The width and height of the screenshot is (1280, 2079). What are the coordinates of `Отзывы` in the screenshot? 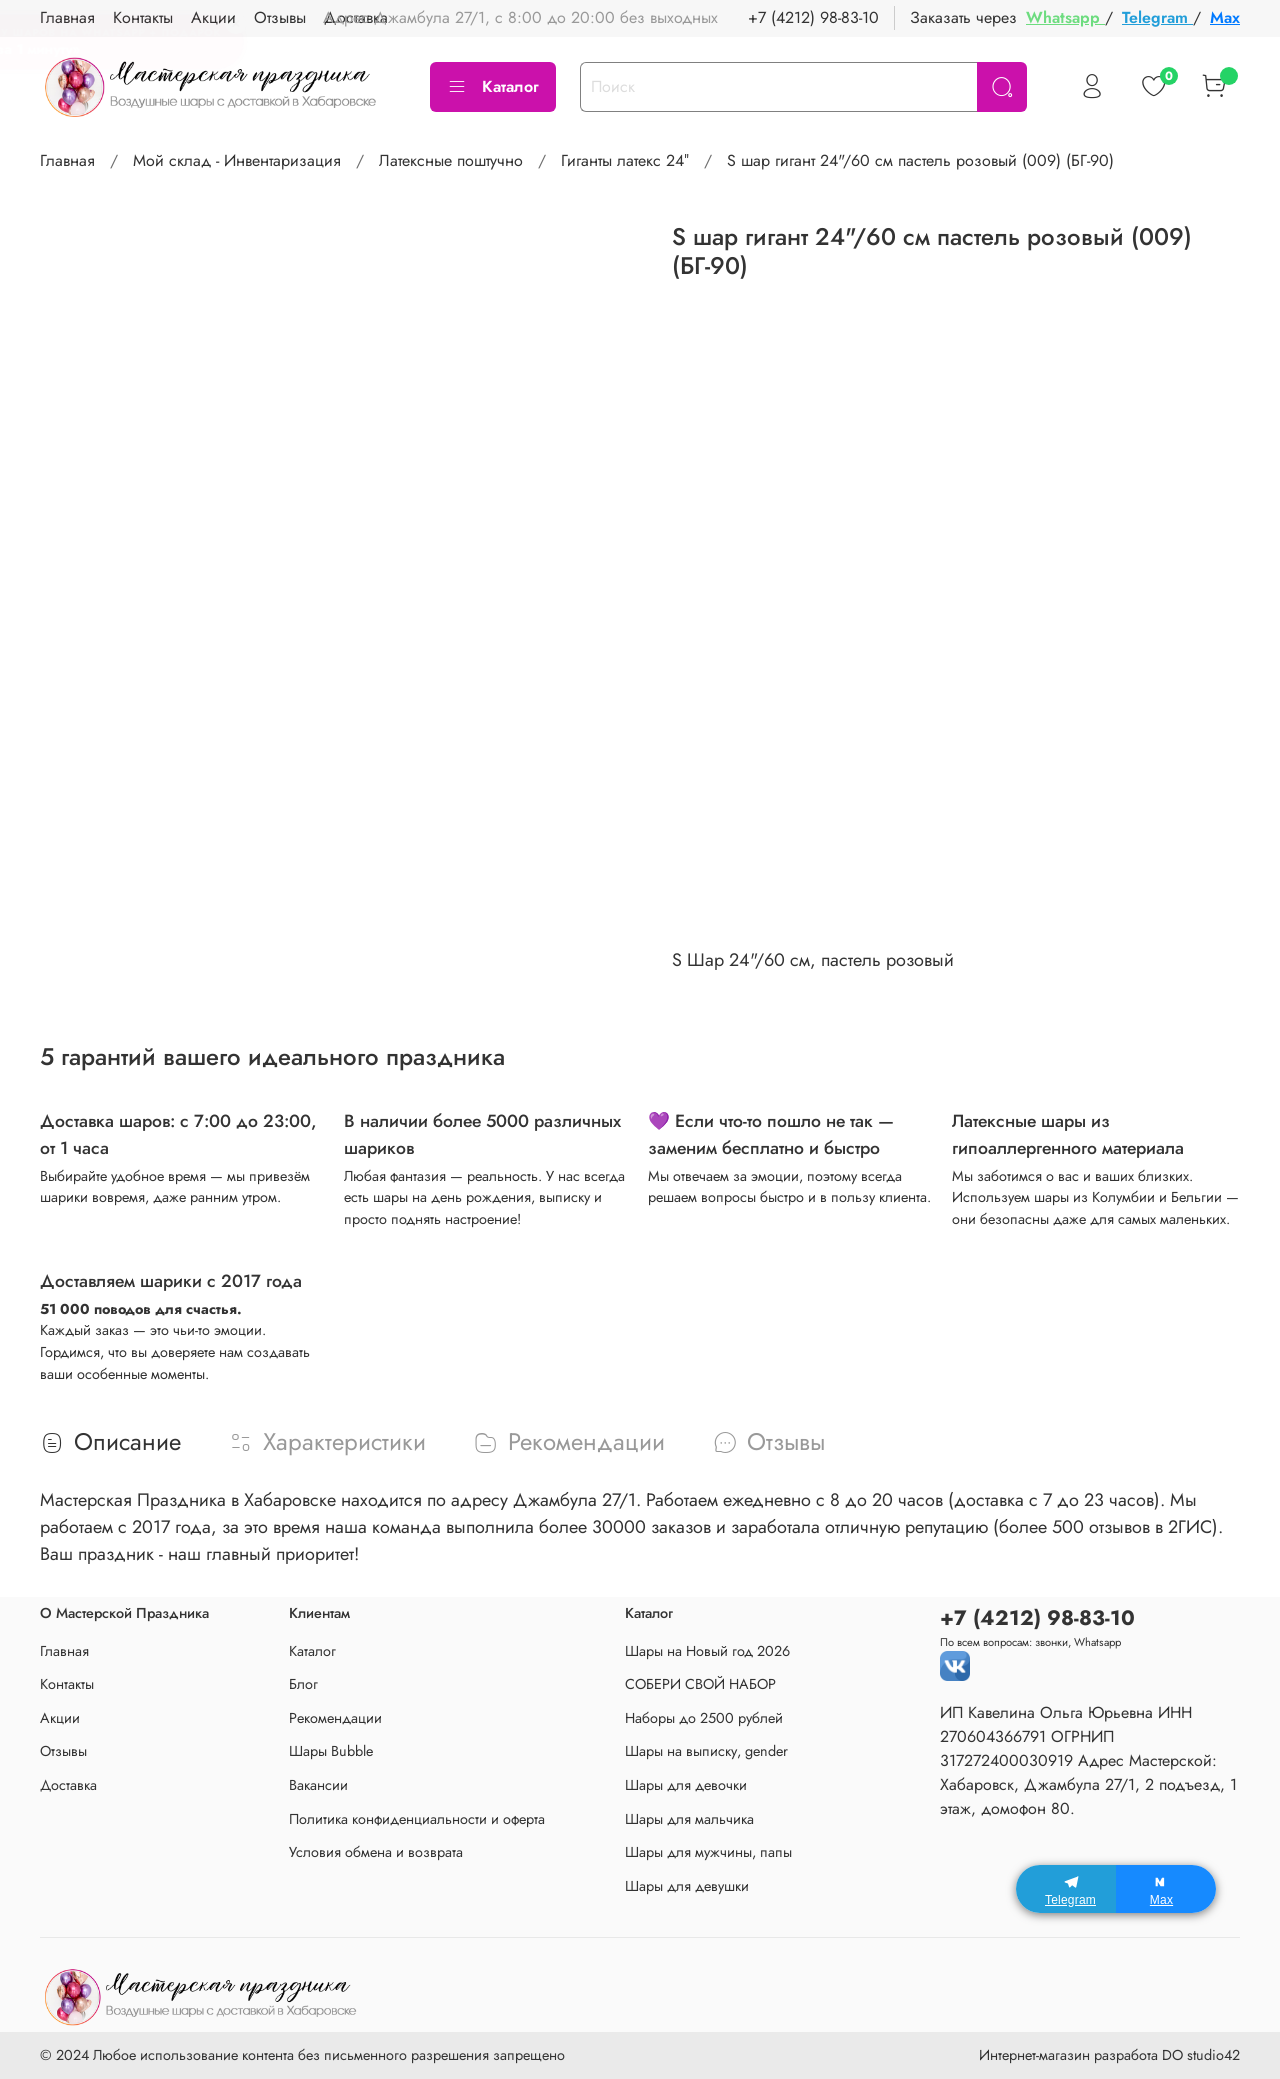 It's located at (63, 1751).